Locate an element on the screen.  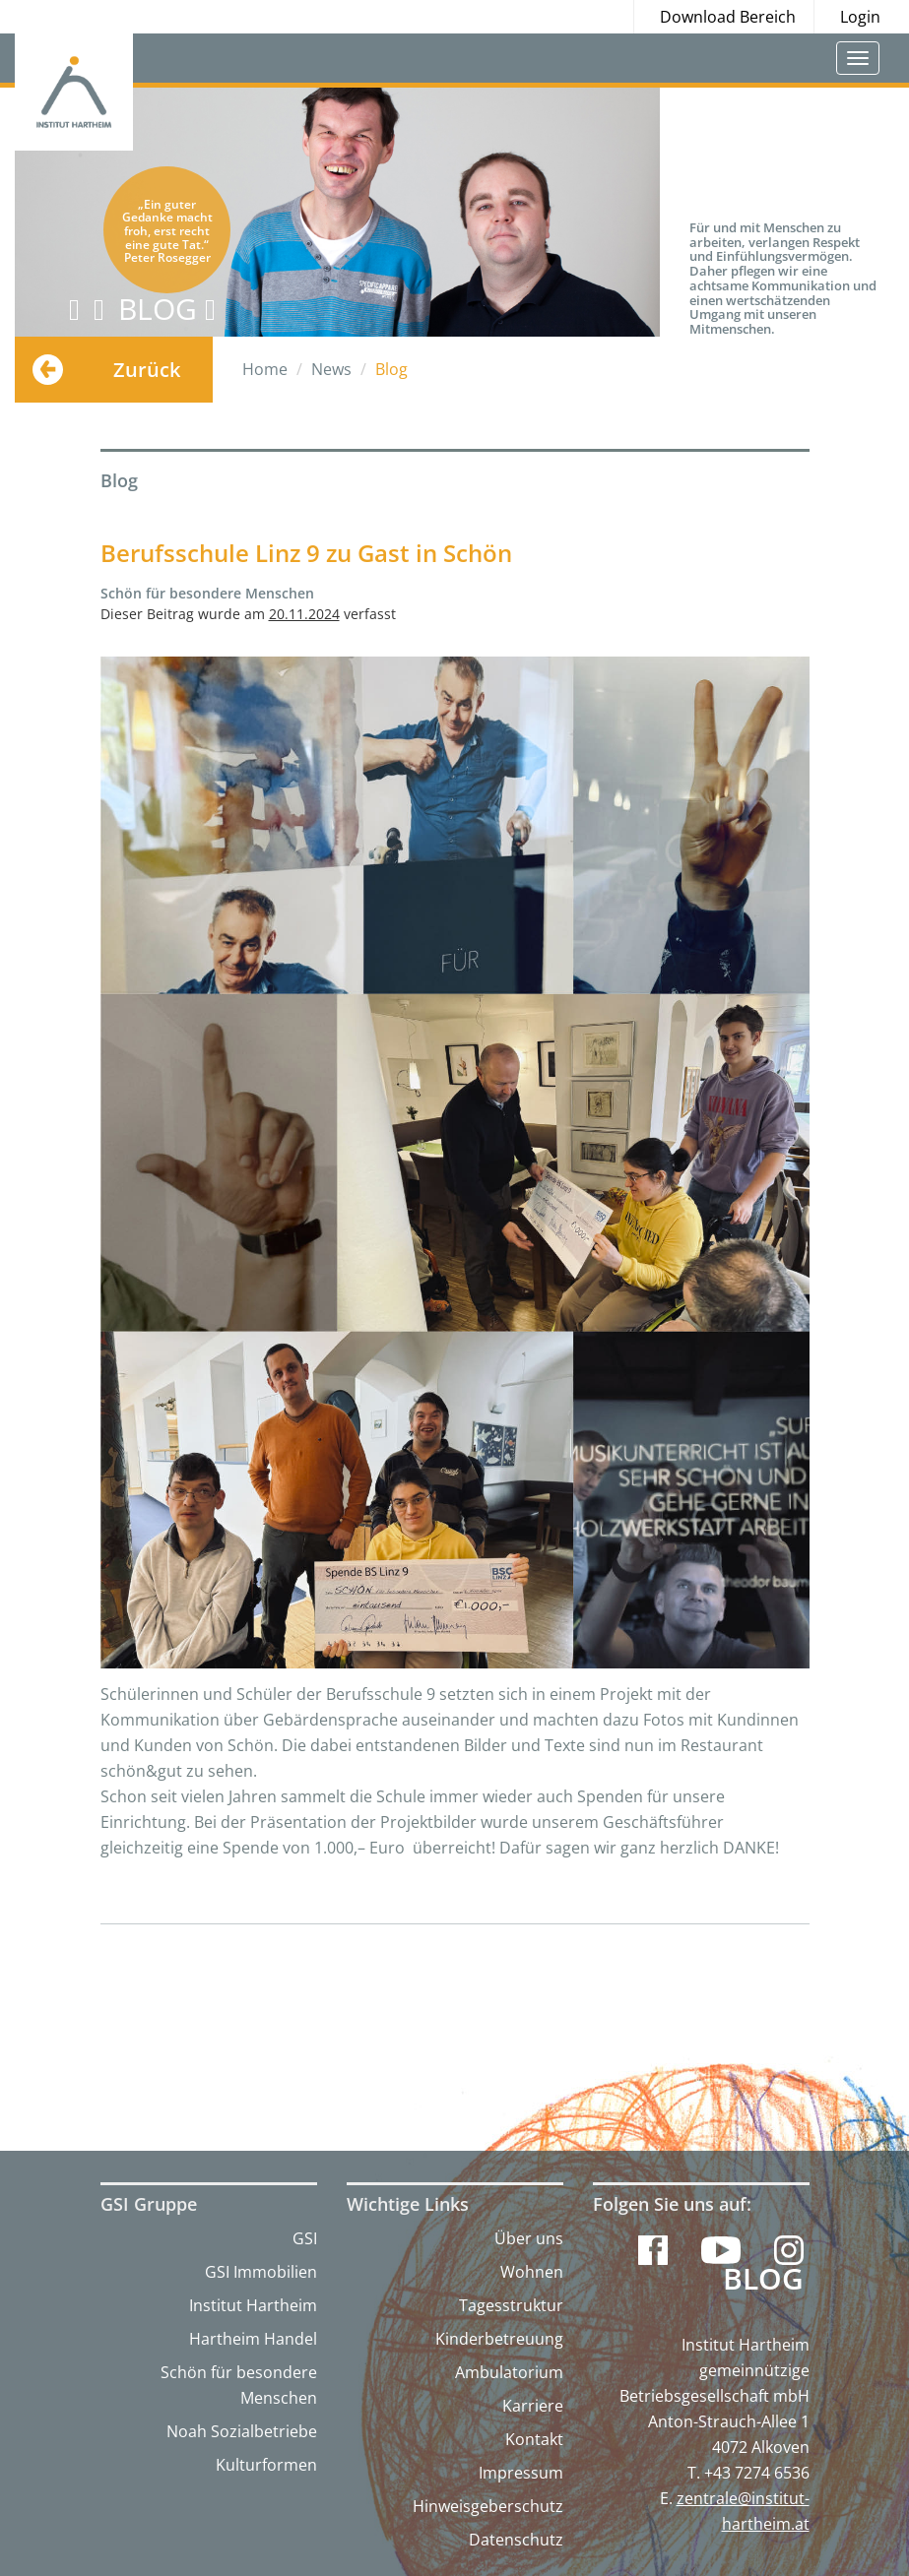
GSI Immobilien is located at coordinates (261, 2272).